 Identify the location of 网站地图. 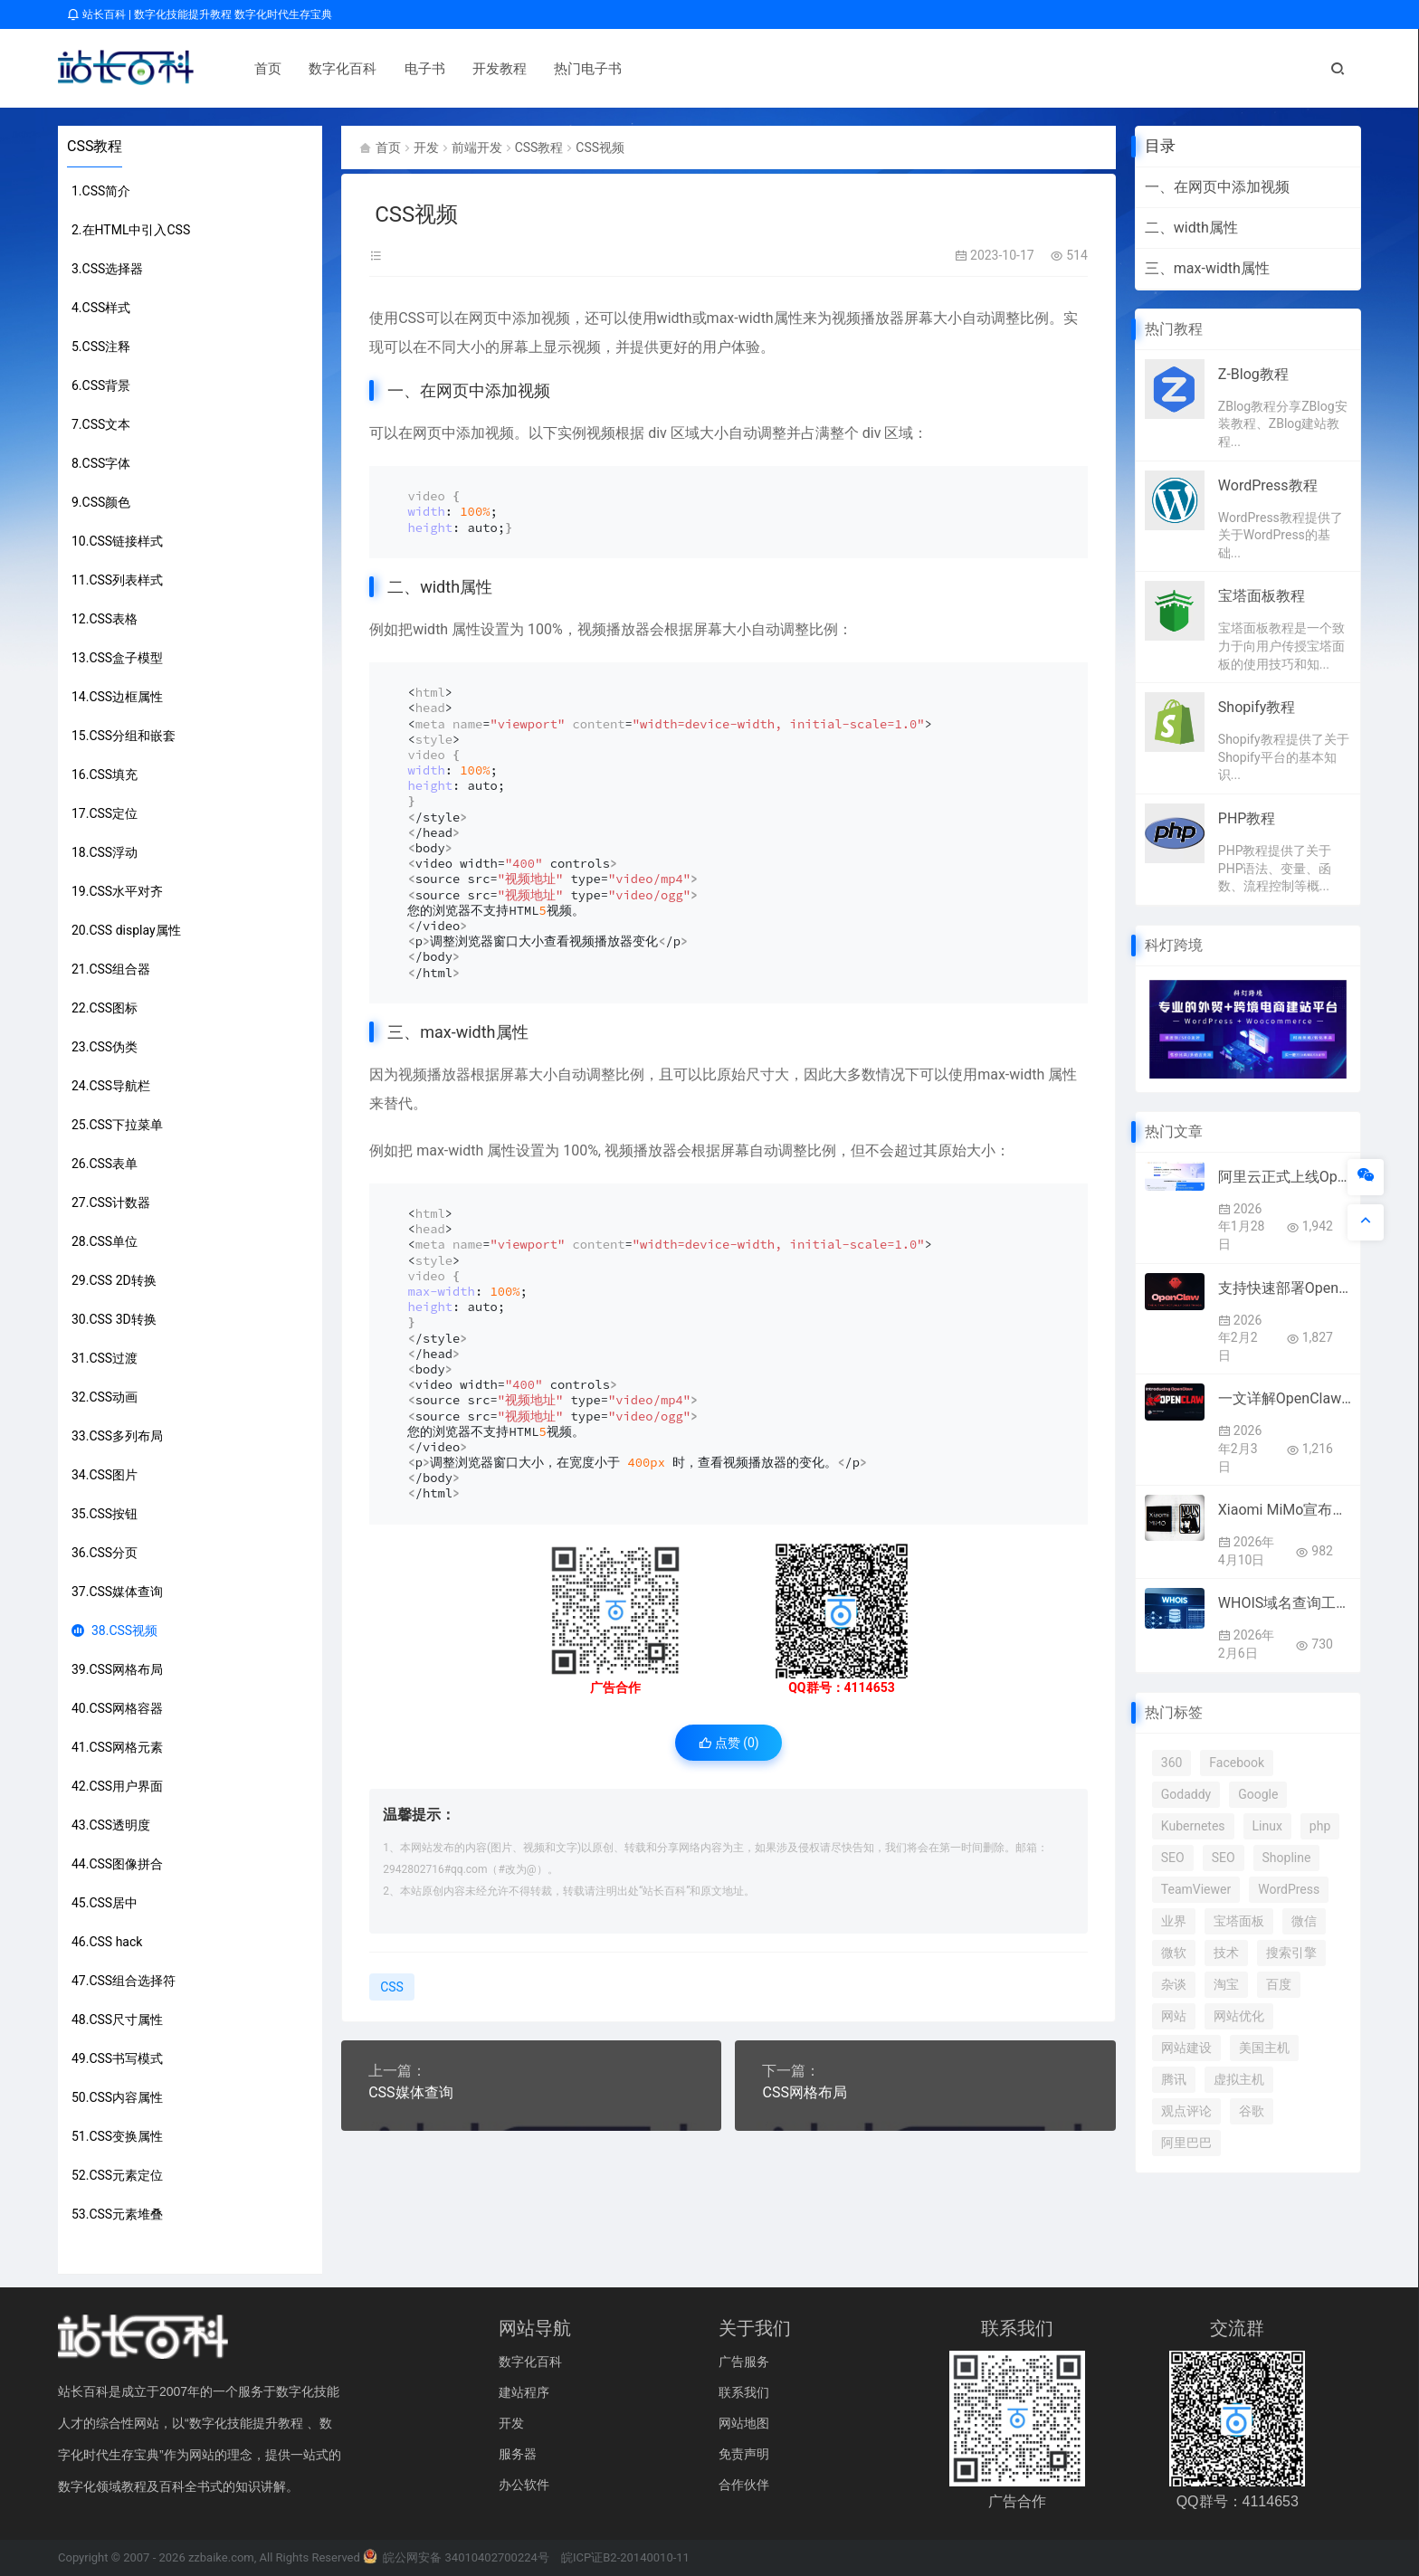
(744, 2423).